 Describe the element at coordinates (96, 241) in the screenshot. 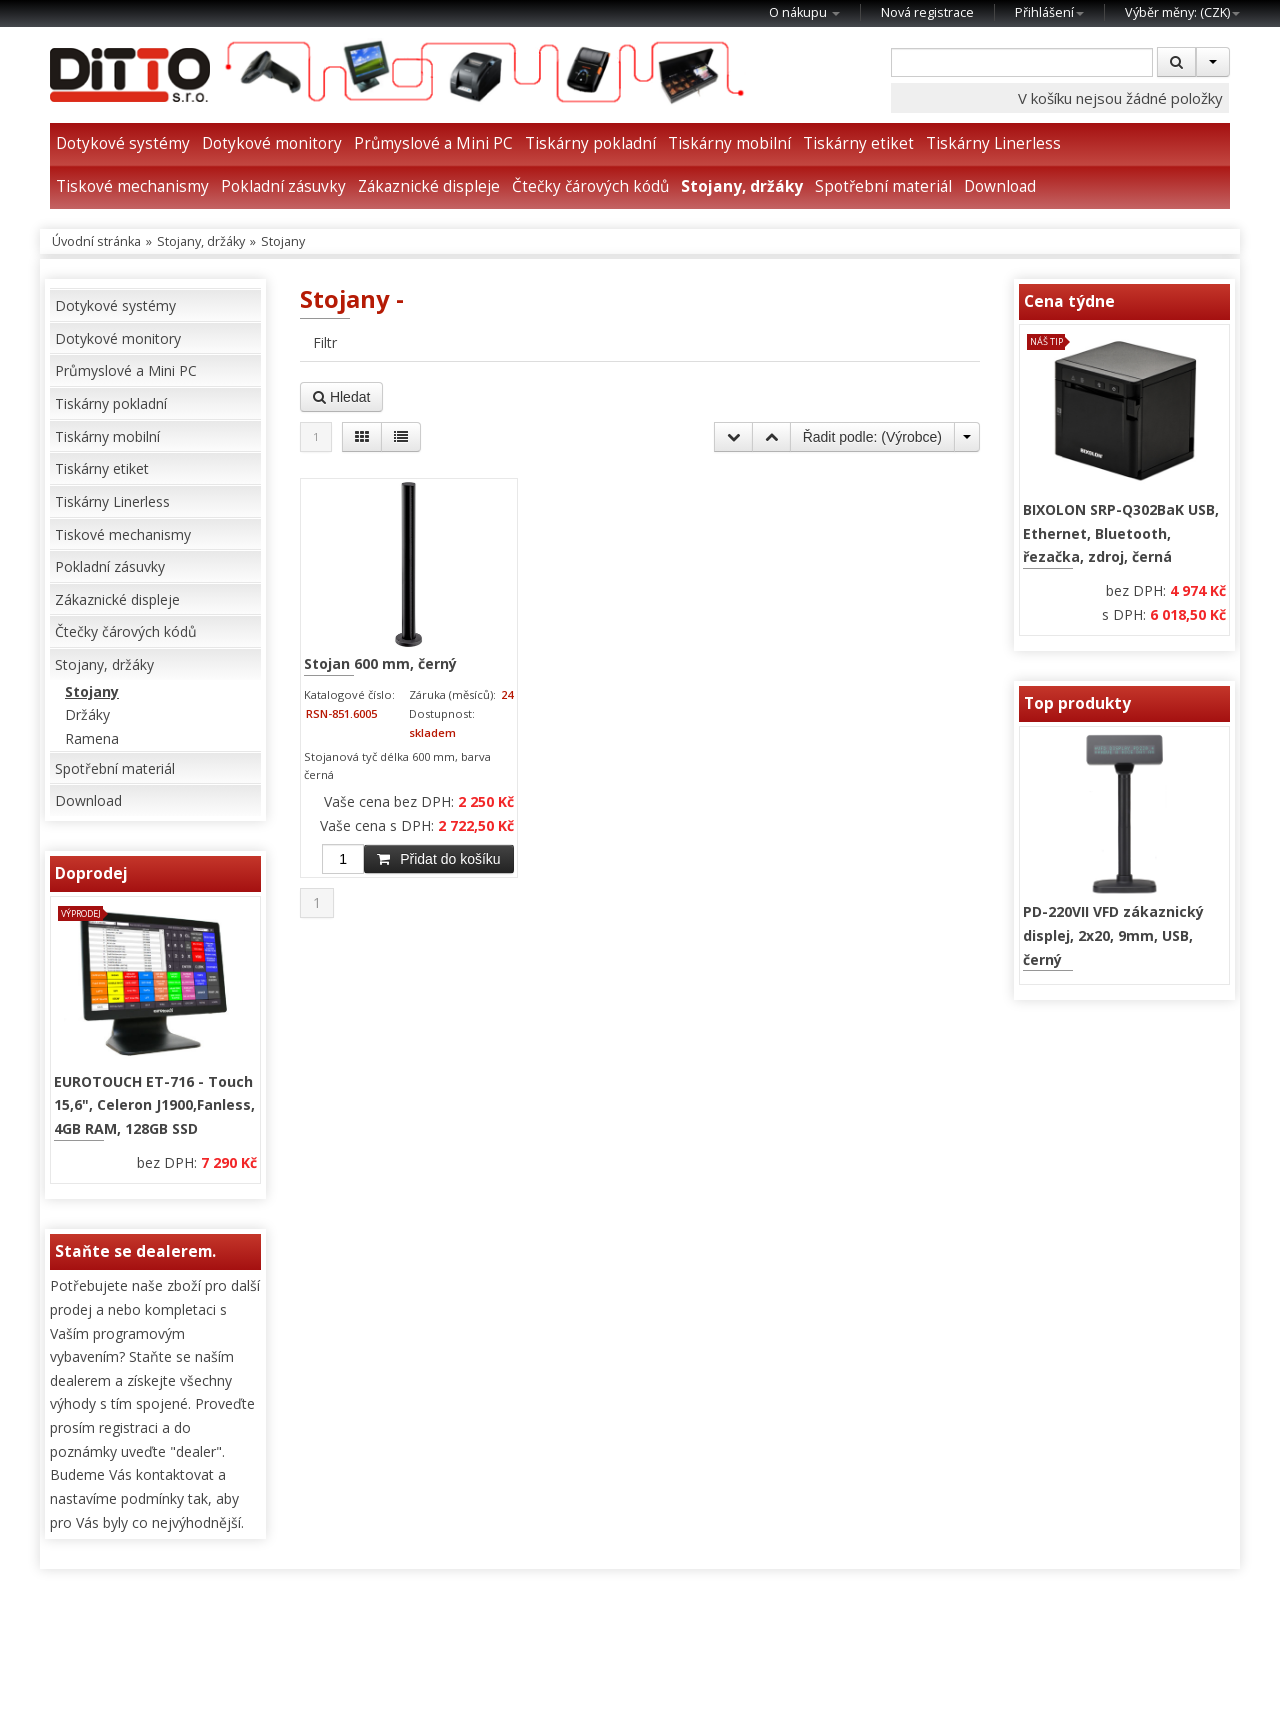

I see `Úvodní stránka` at that location.